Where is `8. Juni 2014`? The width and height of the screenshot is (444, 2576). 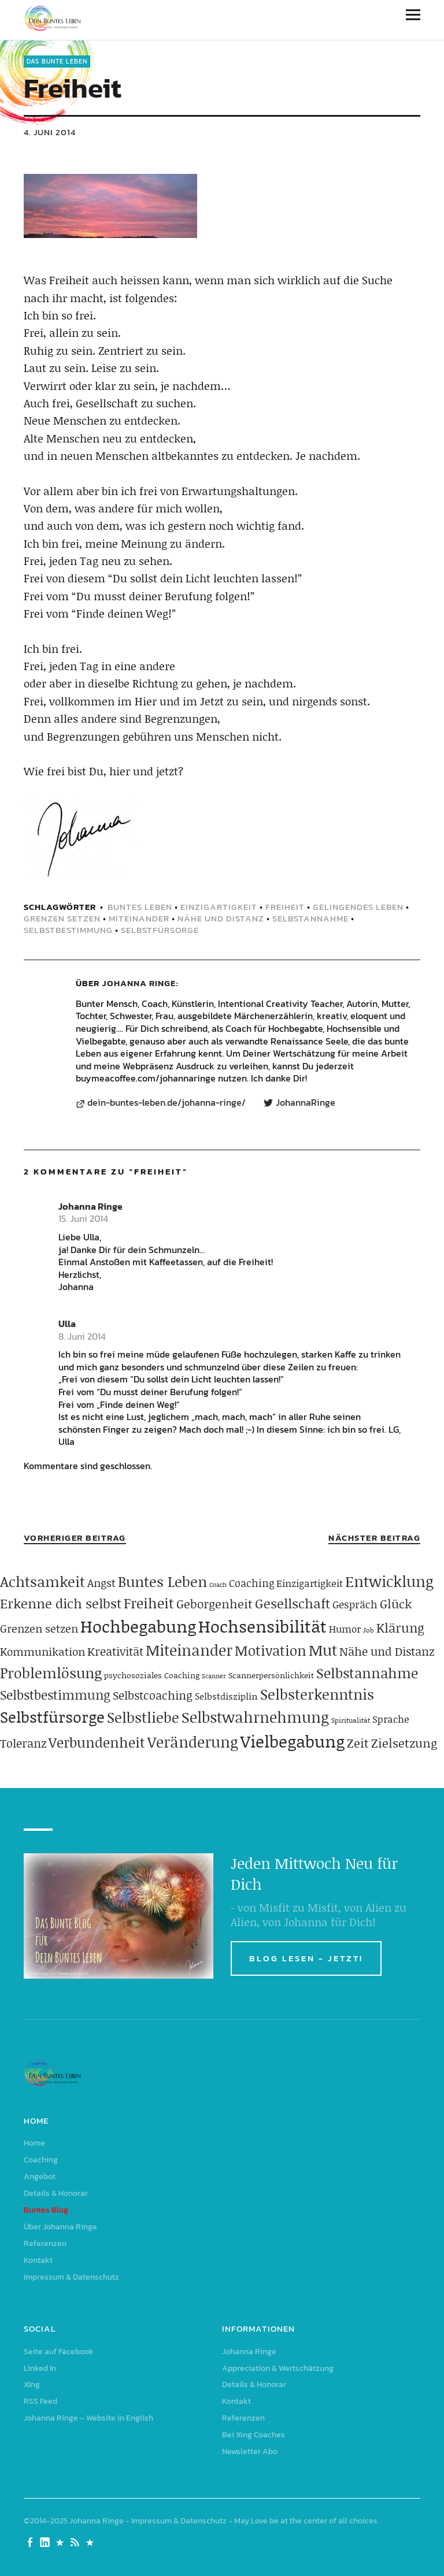
8. Juni 2014 is located at coordinates (82, 1336).